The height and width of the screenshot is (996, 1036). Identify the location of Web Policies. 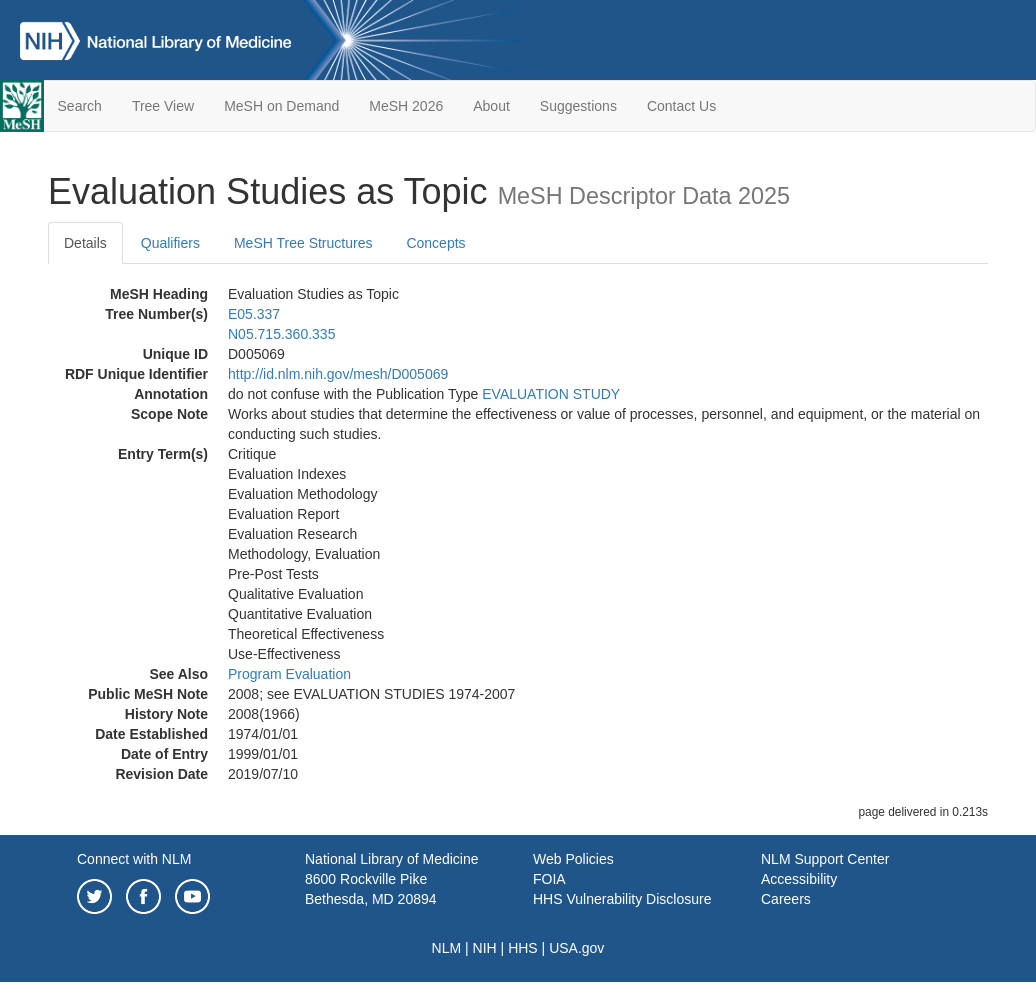
(573, 859).